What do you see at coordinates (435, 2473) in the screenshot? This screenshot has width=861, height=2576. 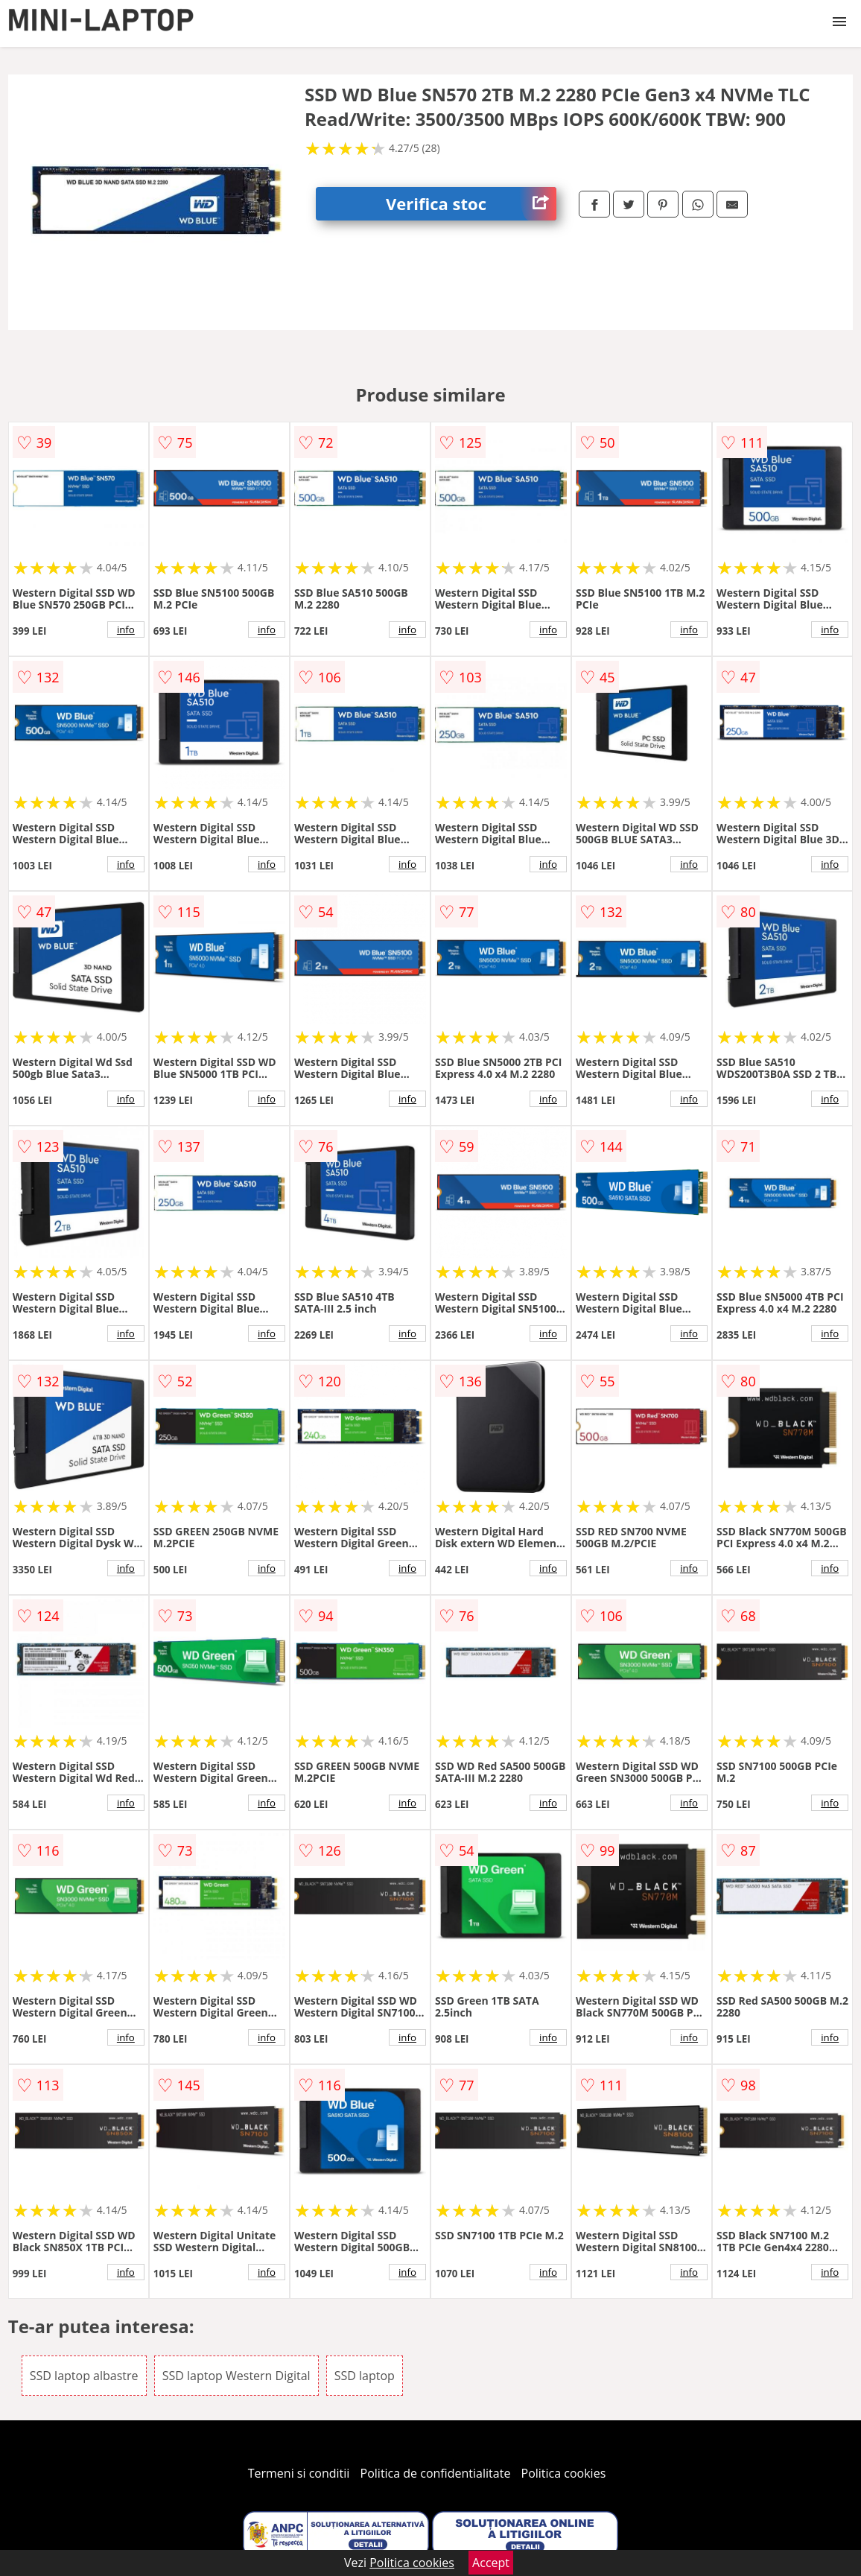 I see `Politica de confidentialitate` at bounding box center [435, 2473].